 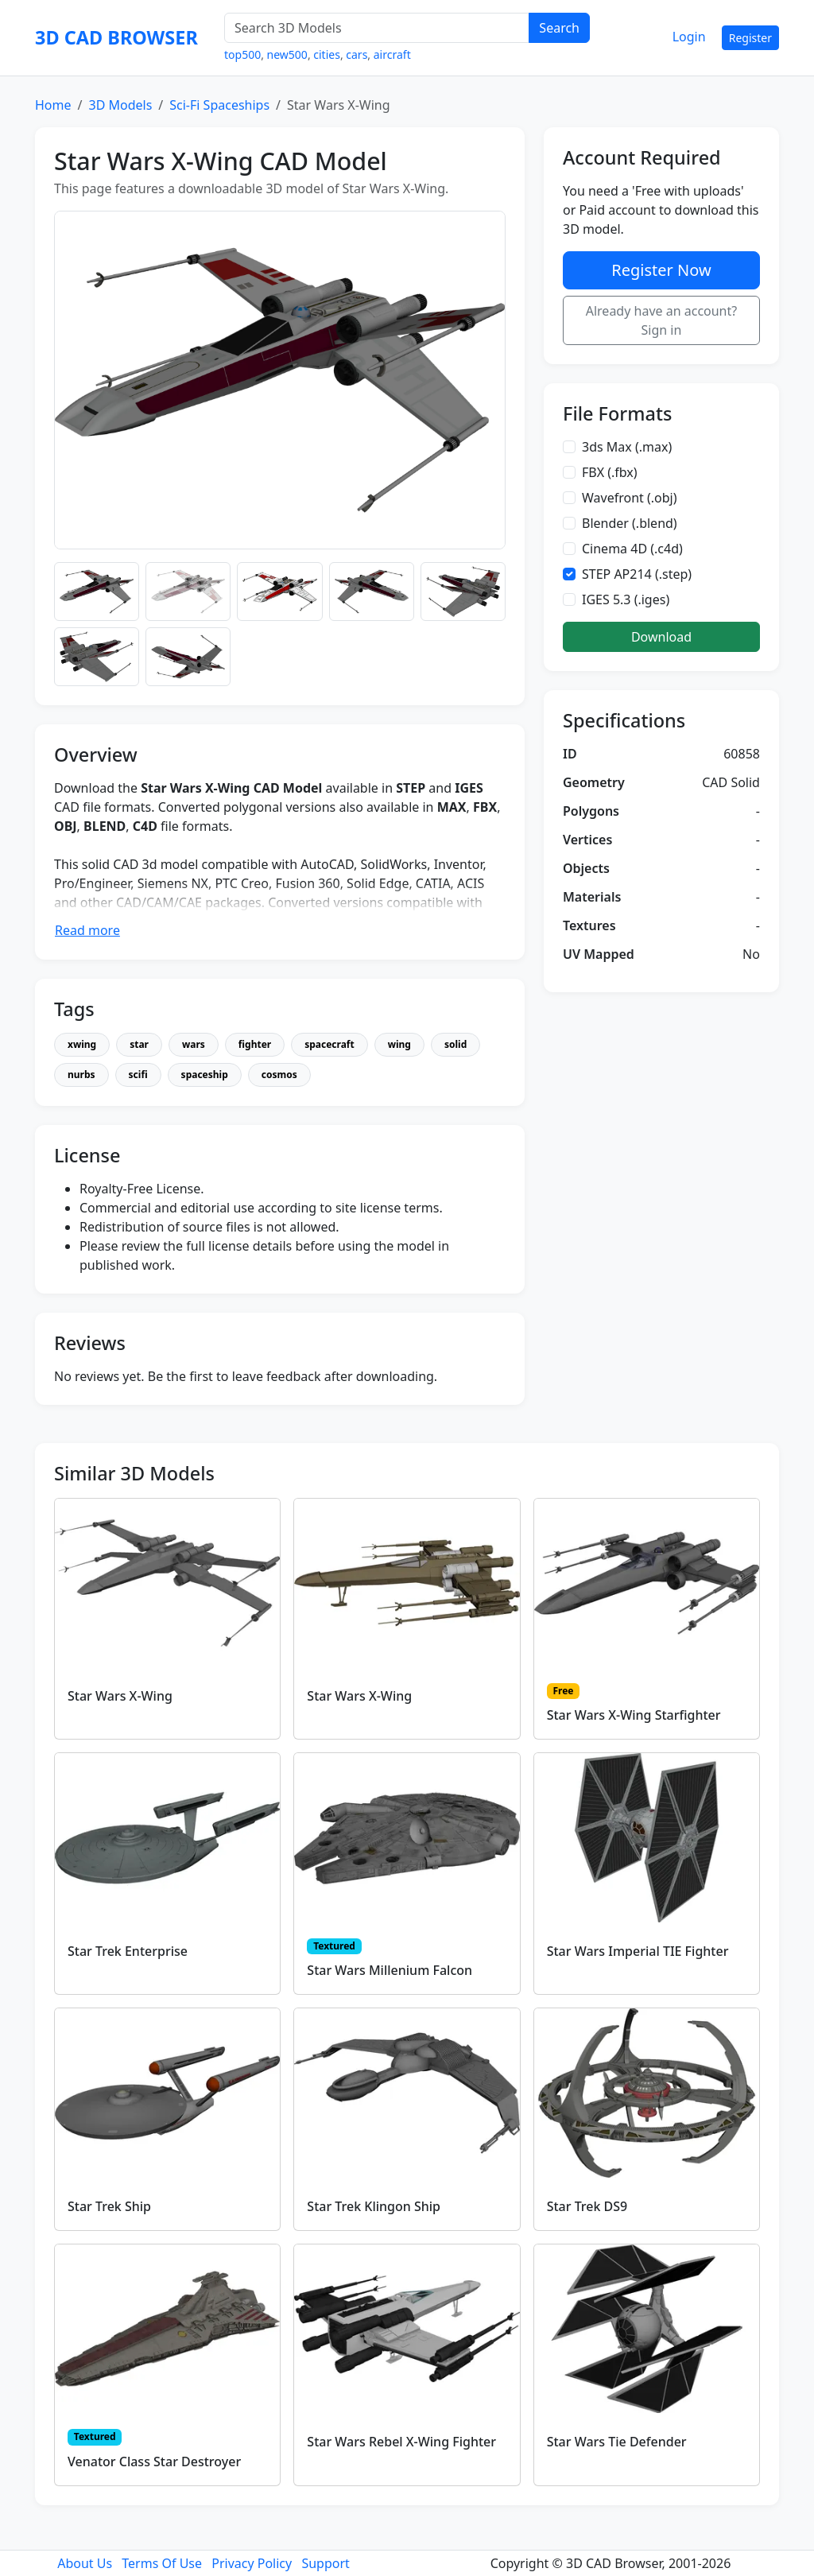 What do you see at coordinates (279, 1074) in the screenshot?
I see `cosmos` at bounding box center [279, 1074].